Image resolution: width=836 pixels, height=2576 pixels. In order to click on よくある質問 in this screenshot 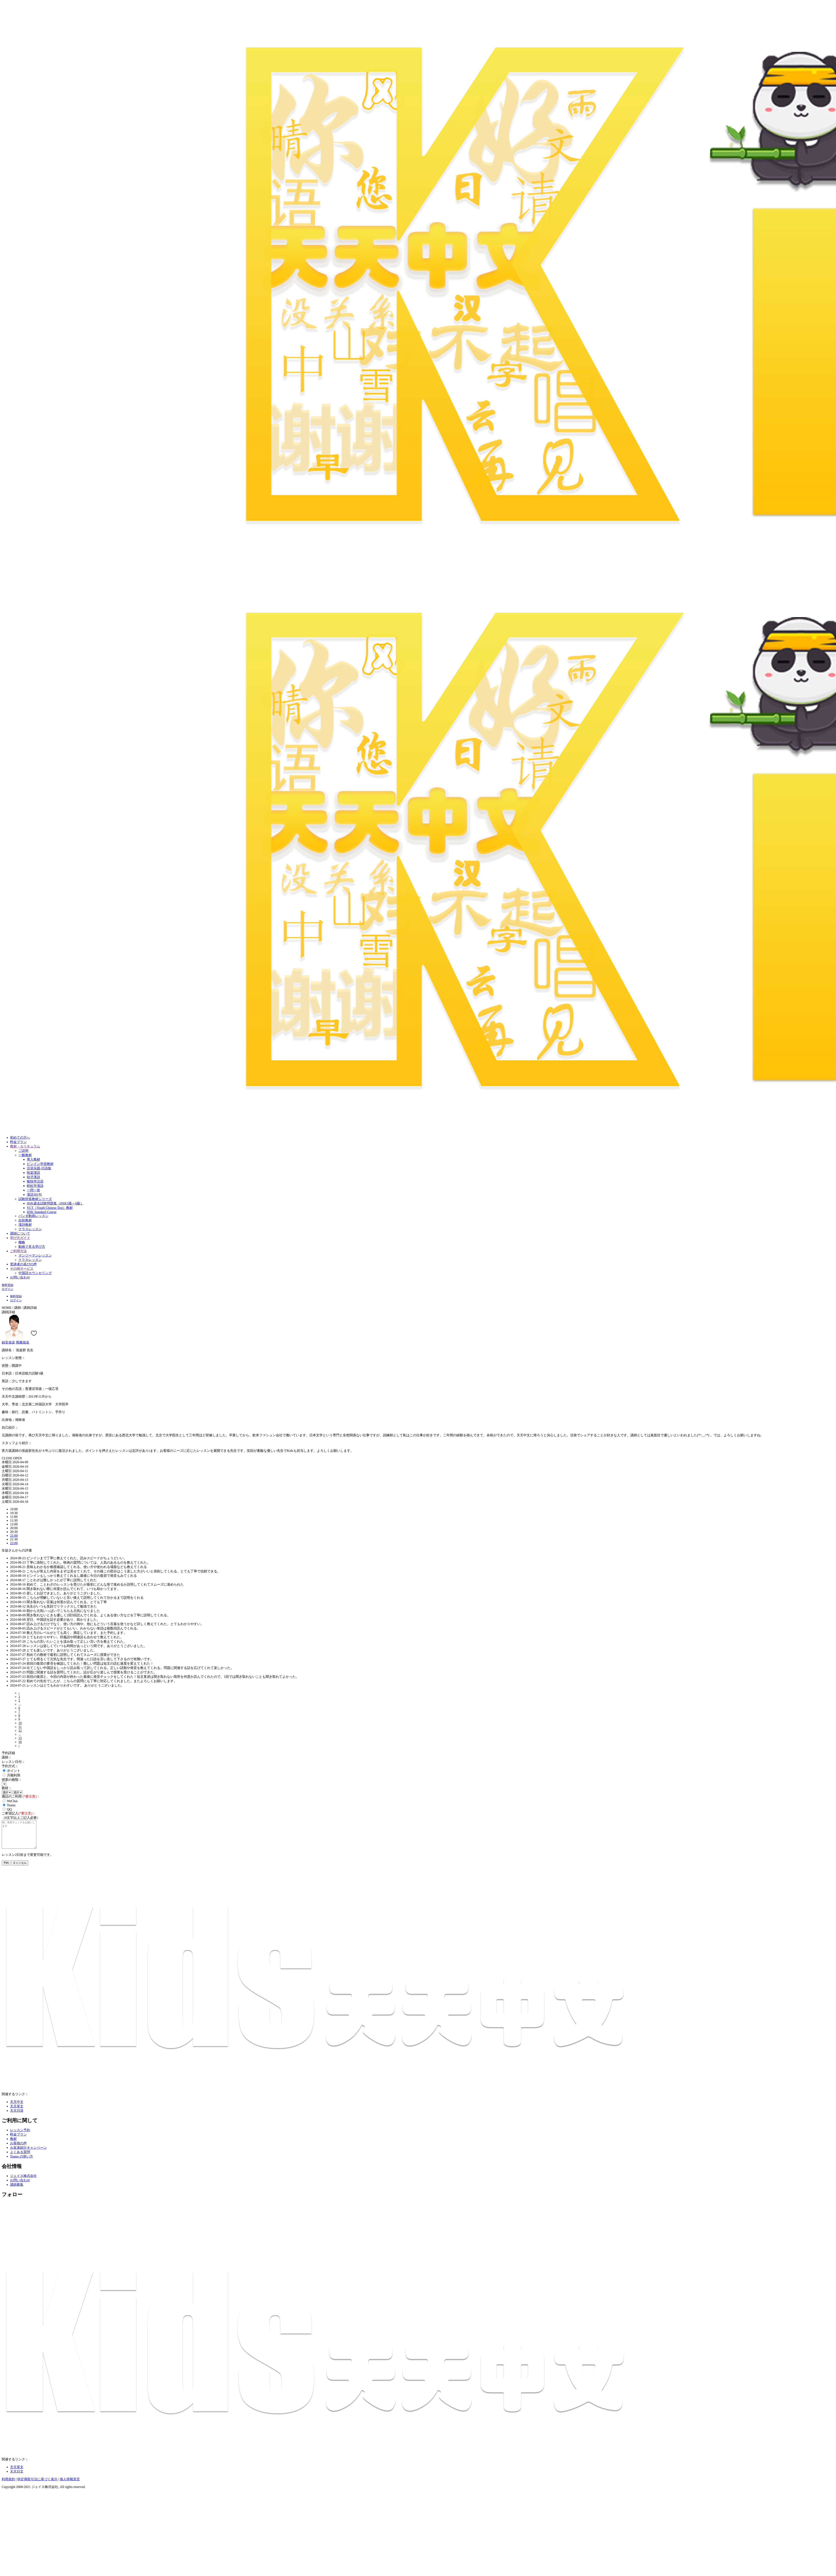, I will do `click(20, 2152)`.